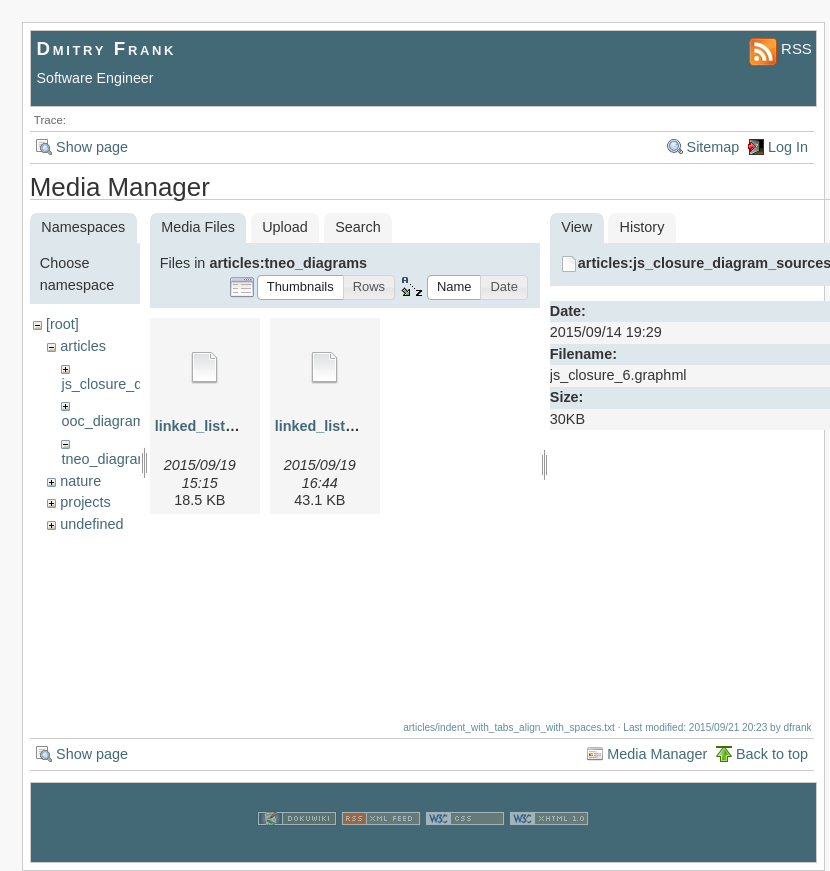 Image resolution: width=830 pixels, height=871 pixels. I want to click on Search, so click(358, 227).